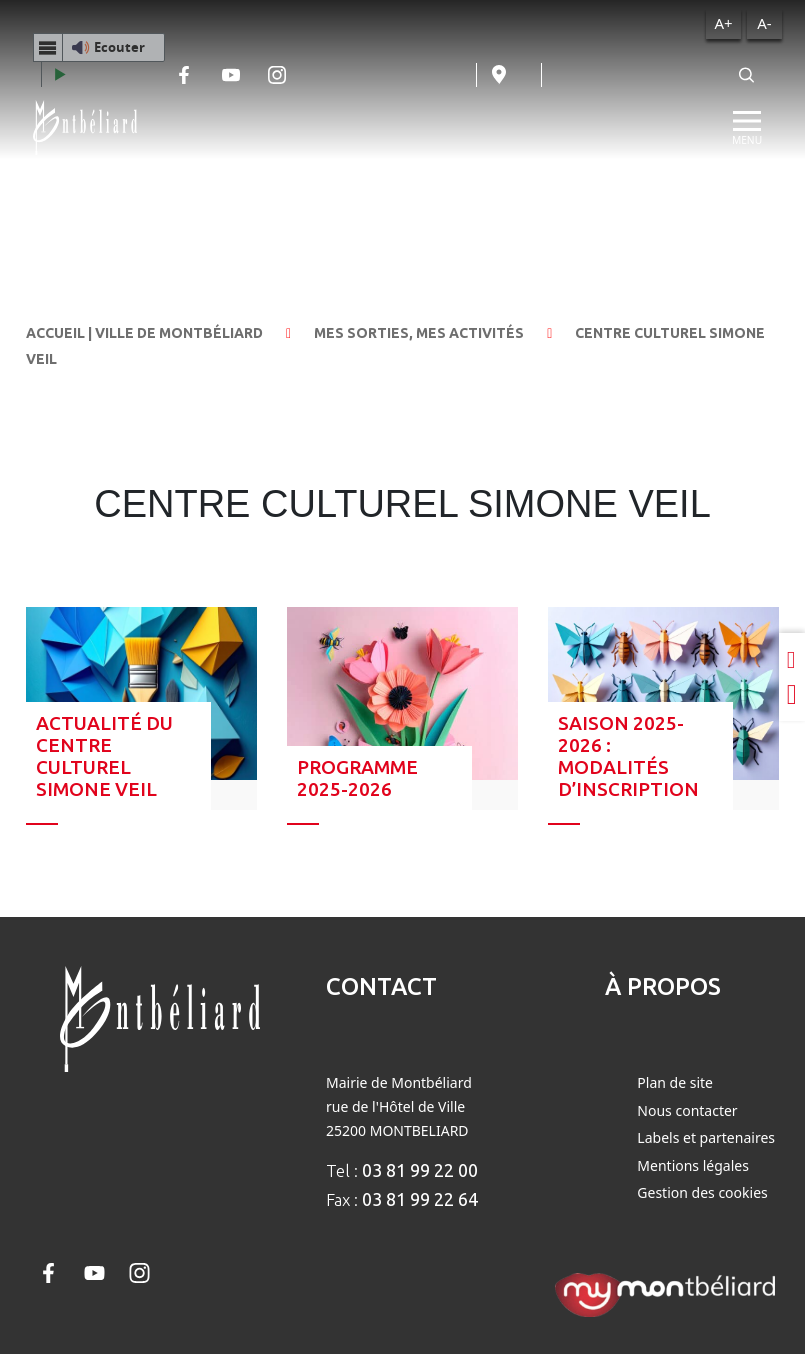  Describe the element at coordinates (747, 75) in the screenshot. I see `[Rechercher]` at that location.